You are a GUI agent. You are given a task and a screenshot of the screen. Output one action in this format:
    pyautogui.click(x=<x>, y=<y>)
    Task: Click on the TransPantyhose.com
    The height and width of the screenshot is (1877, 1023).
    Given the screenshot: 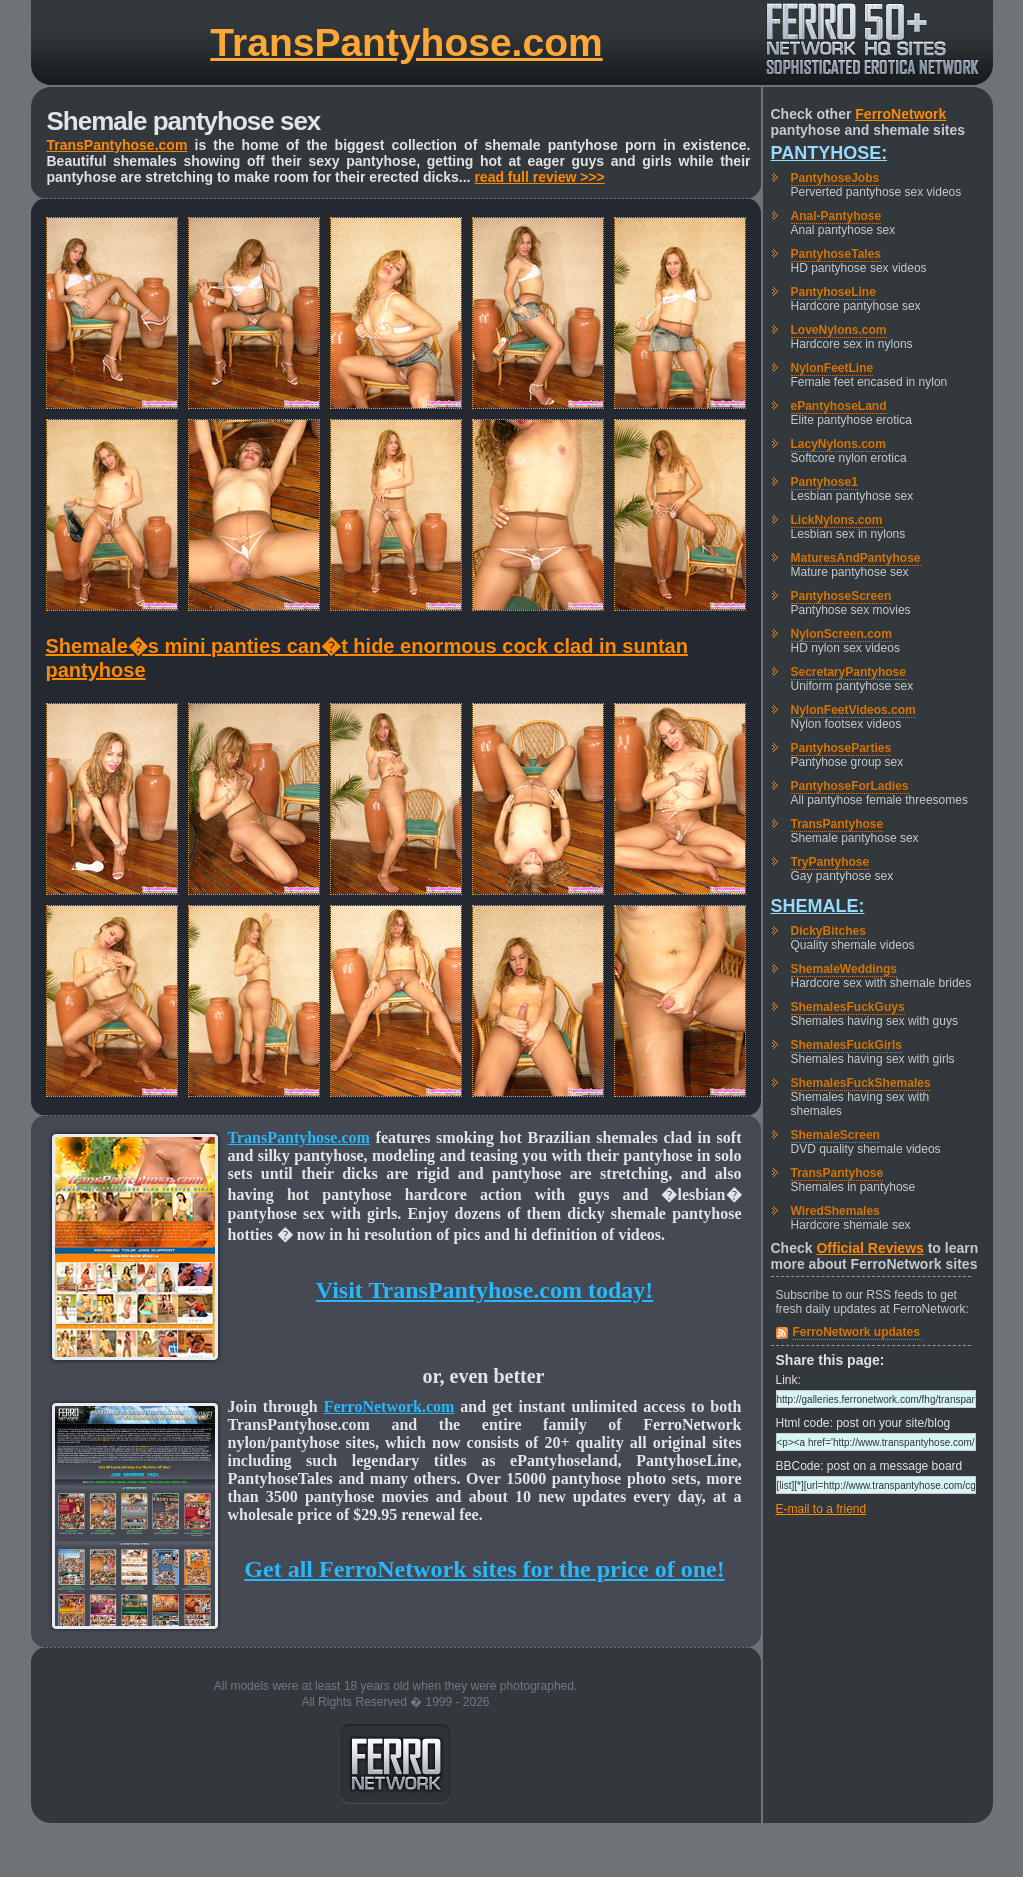 What is the action you would take?
    pyautogui.click(x=406, y=42)
    